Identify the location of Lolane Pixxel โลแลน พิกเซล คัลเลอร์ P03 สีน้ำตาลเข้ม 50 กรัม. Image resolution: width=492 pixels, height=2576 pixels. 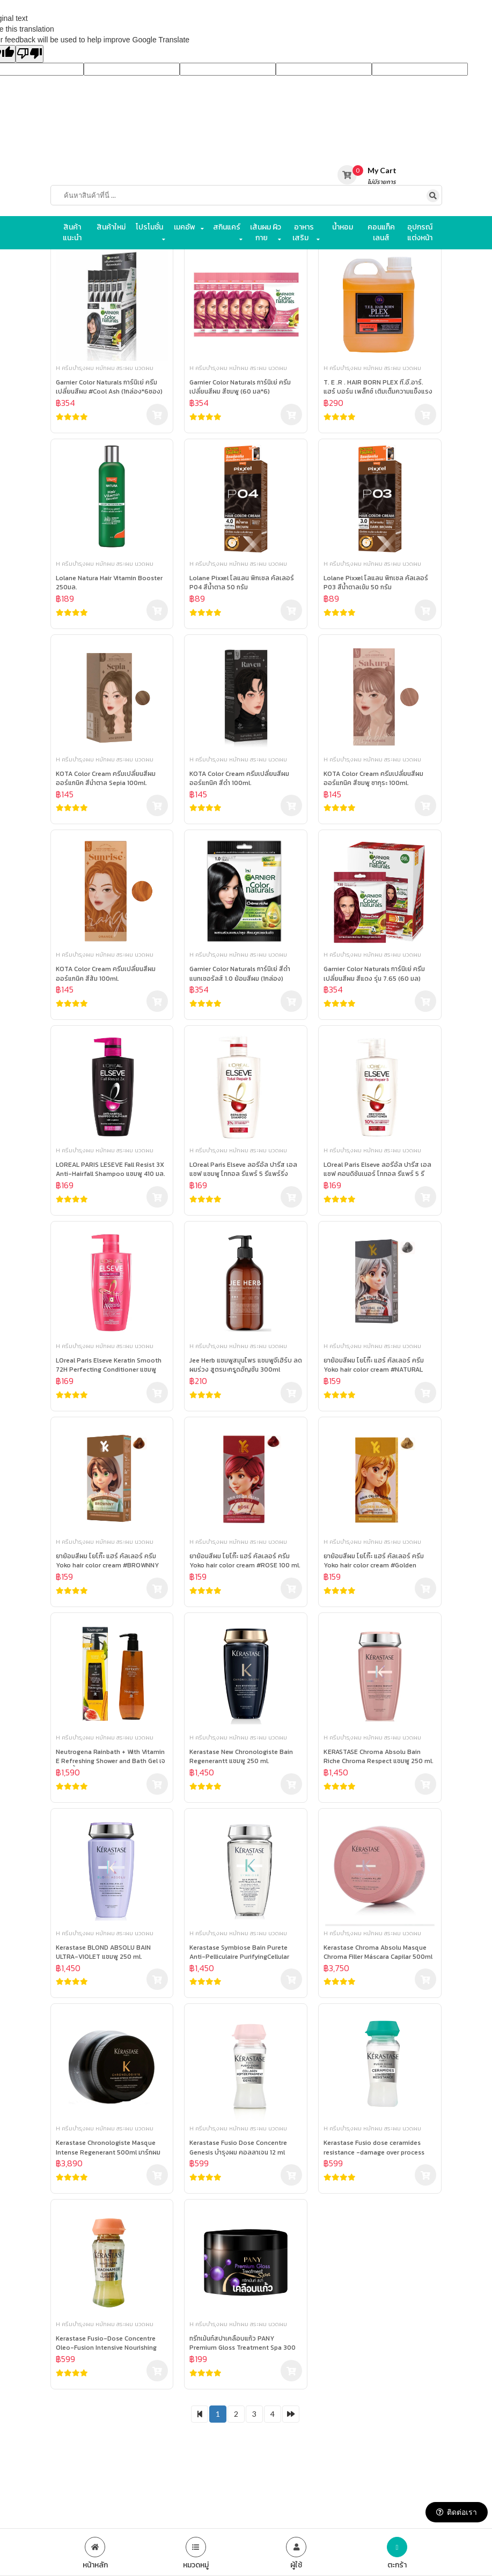
(376, 583).